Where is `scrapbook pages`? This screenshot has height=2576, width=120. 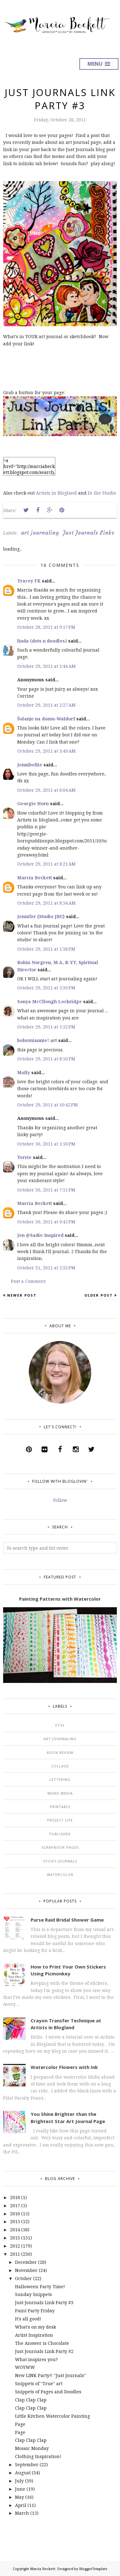 scrapbook pages is located at coordinates (60, 1847).